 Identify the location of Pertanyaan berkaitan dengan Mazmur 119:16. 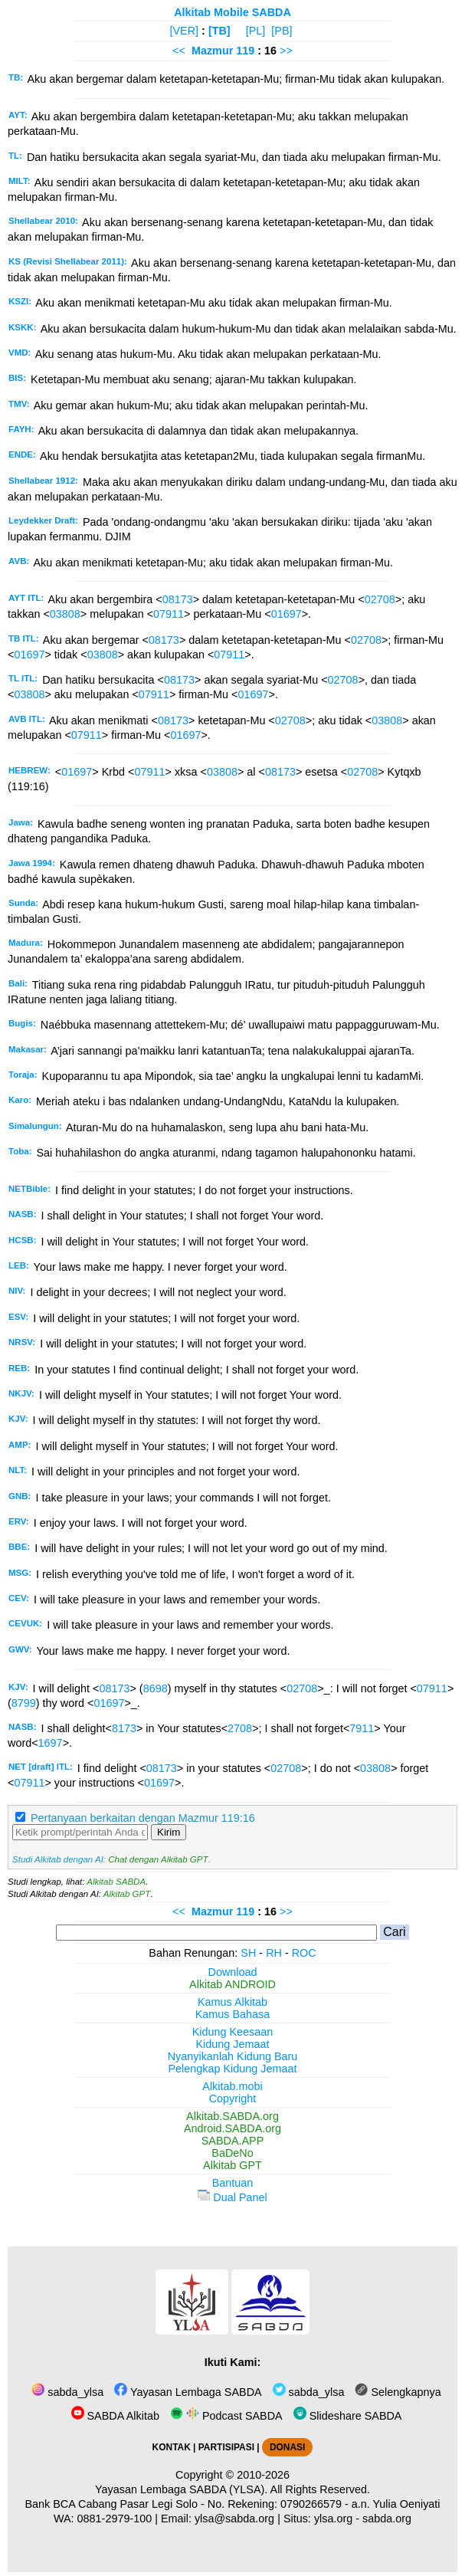
(143, 1818).